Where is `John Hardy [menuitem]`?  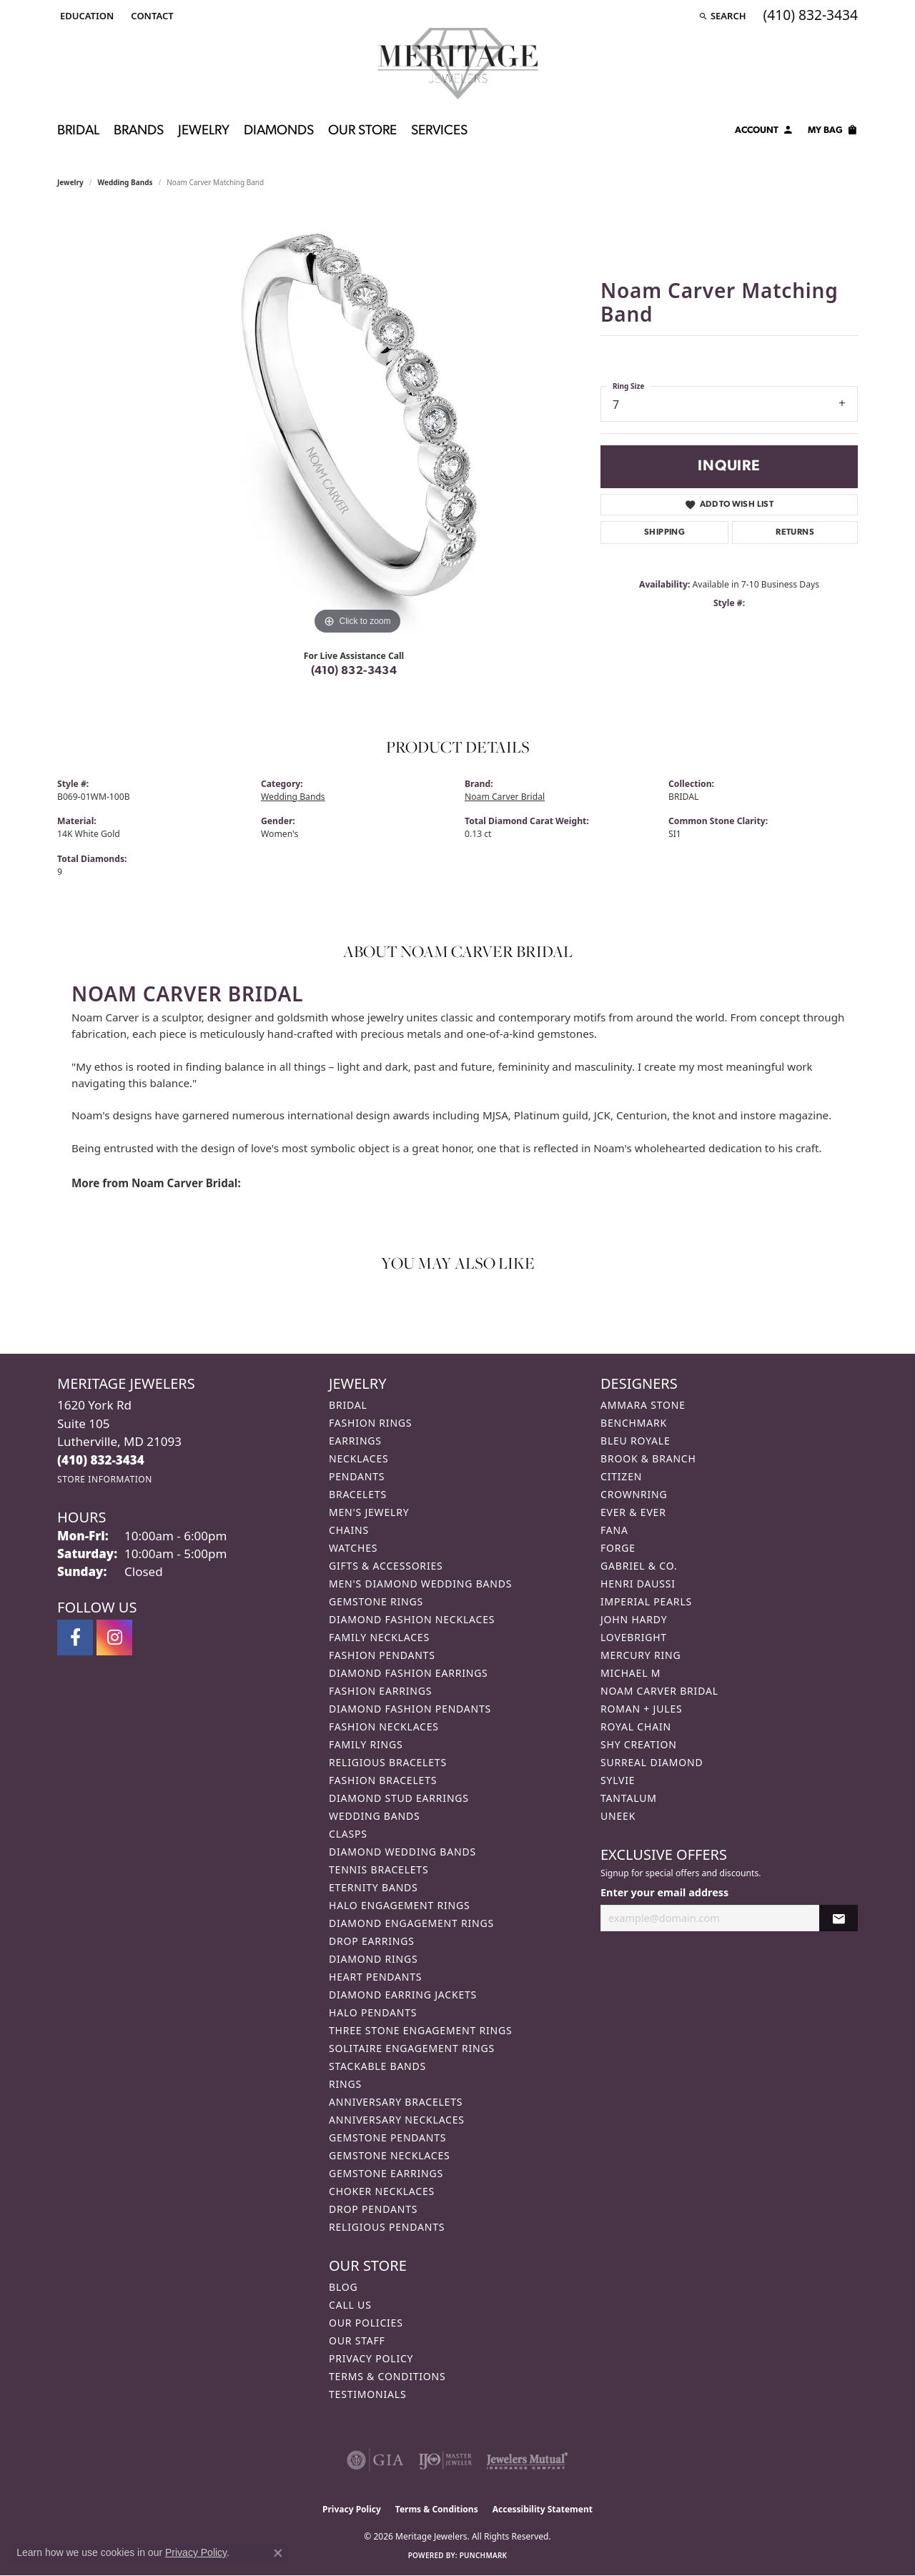 John Hardy [menuitem] is located at coordinates (633, 1619).